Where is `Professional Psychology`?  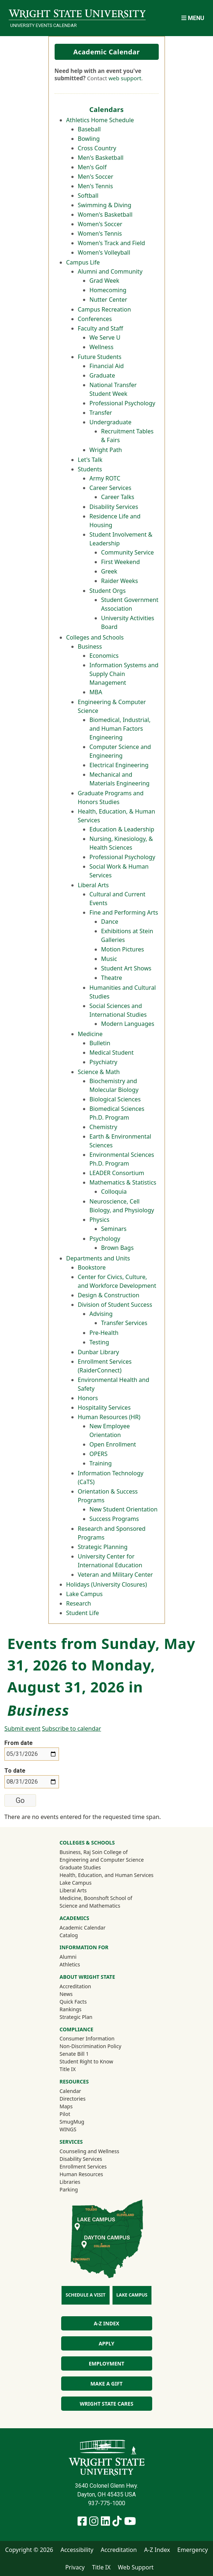 Professional Psychology is located at coordinates (122, 403).